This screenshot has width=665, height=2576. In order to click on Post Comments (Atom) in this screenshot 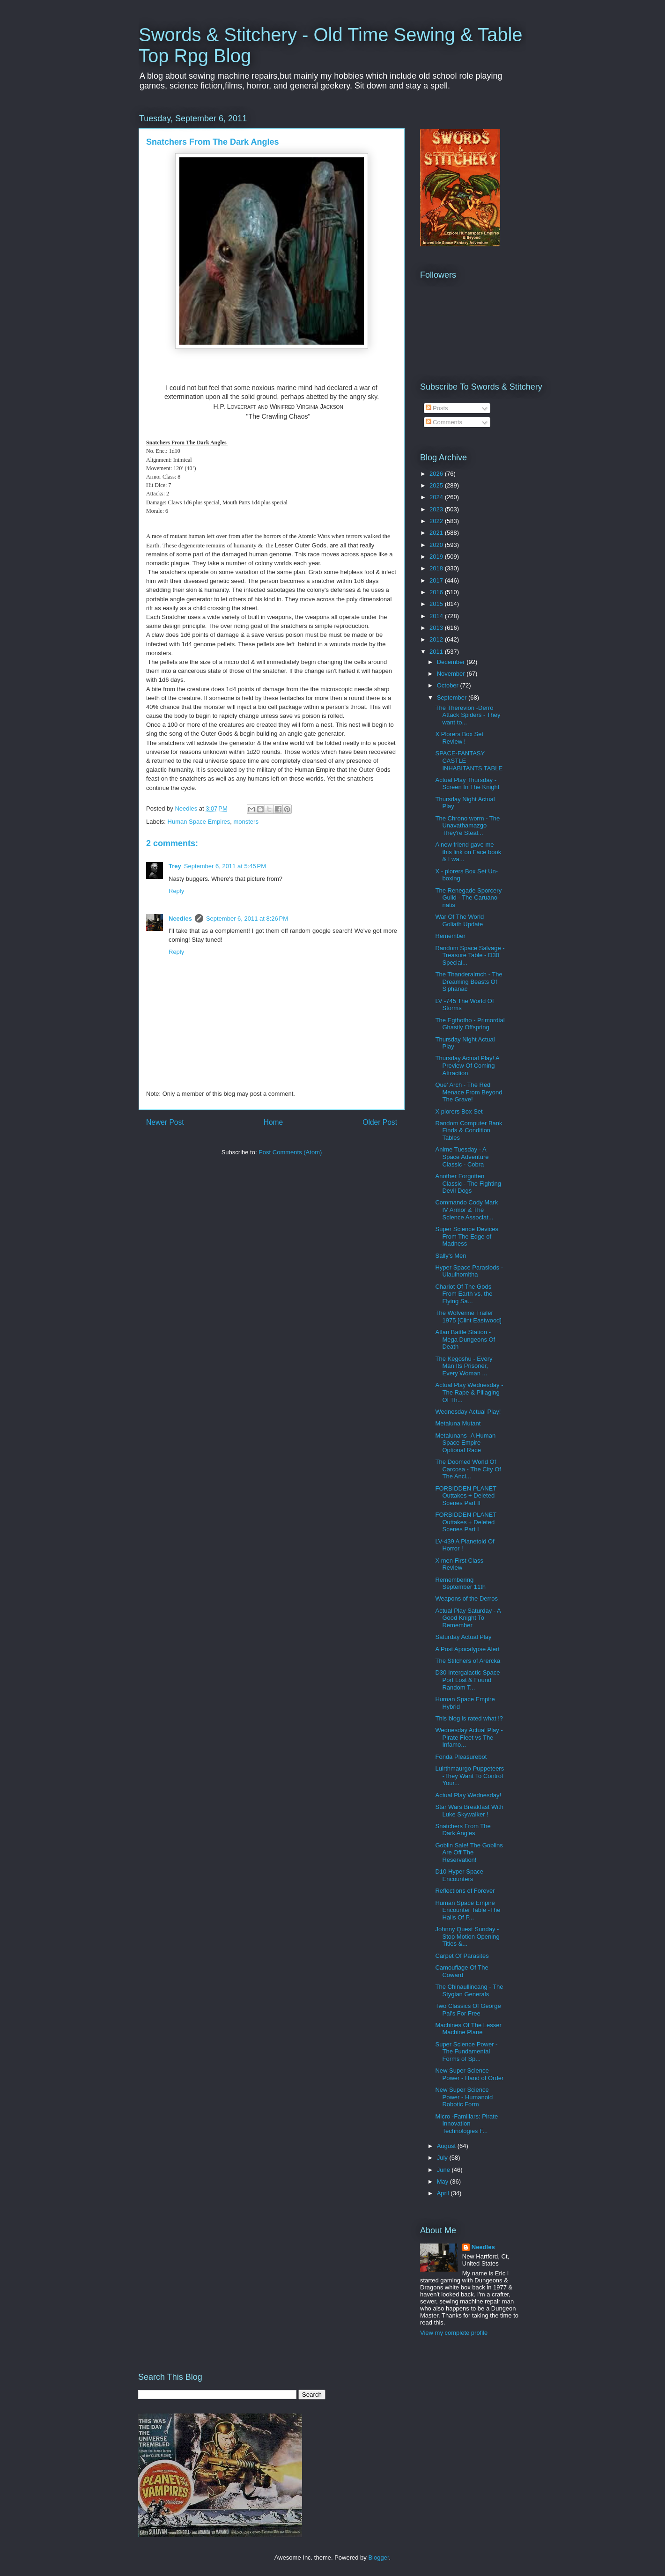, I will do `click(290, 1152)`.